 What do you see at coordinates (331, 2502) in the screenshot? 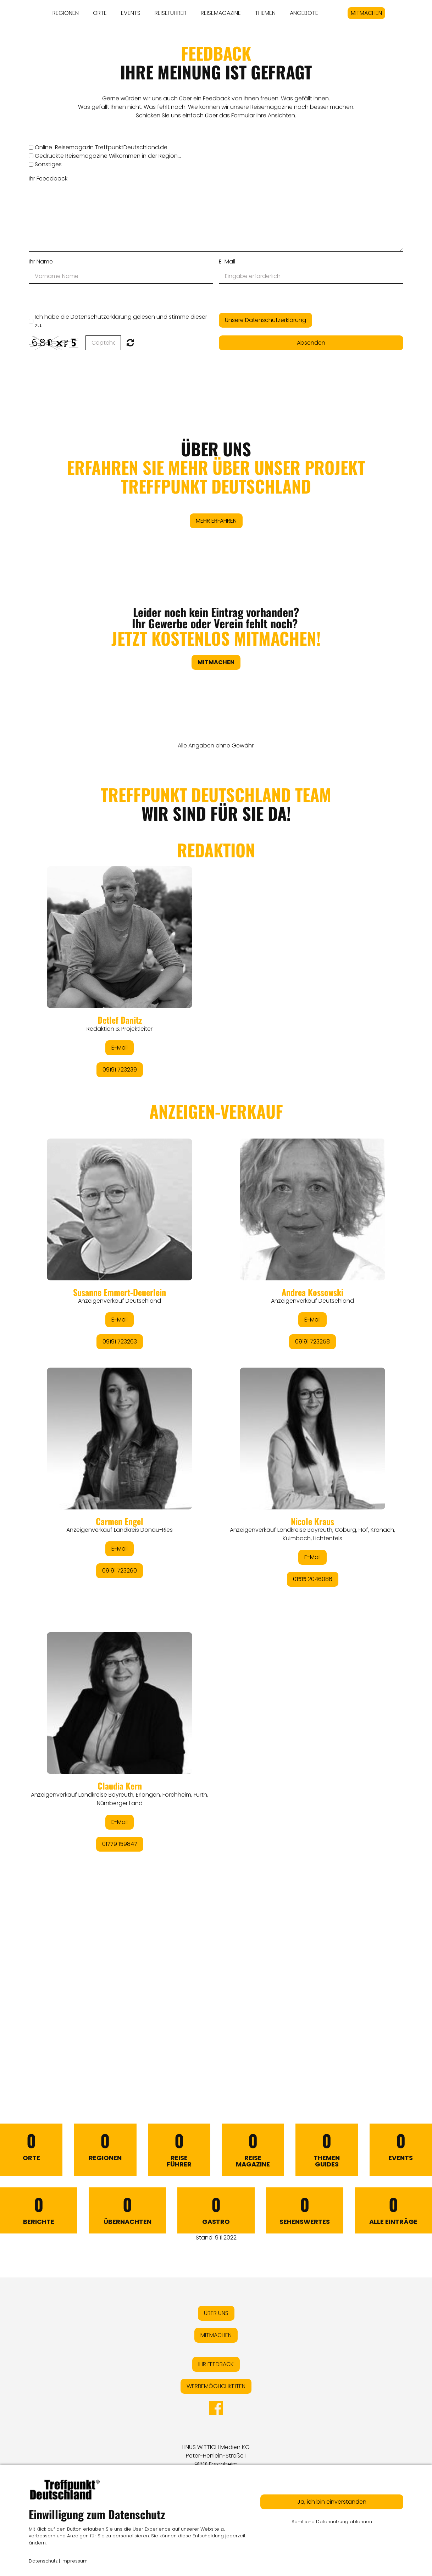
I see `Ja, ich bin einverstanden` at bounding box center [331, 2502].